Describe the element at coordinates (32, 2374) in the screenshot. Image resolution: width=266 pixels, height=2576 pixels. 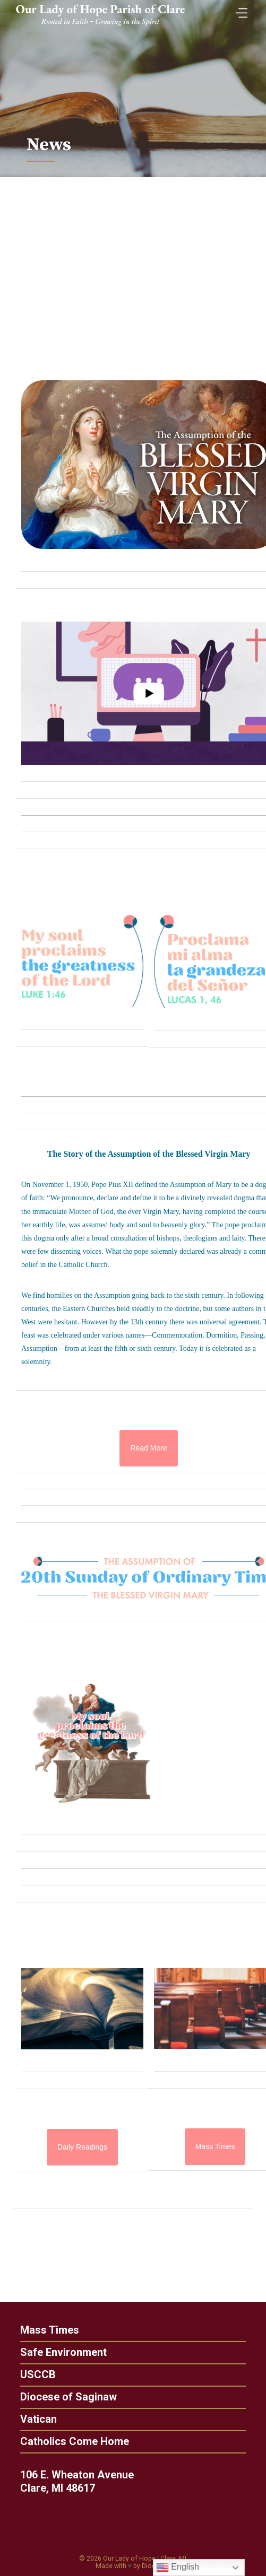
I see `USCCB` at that location.